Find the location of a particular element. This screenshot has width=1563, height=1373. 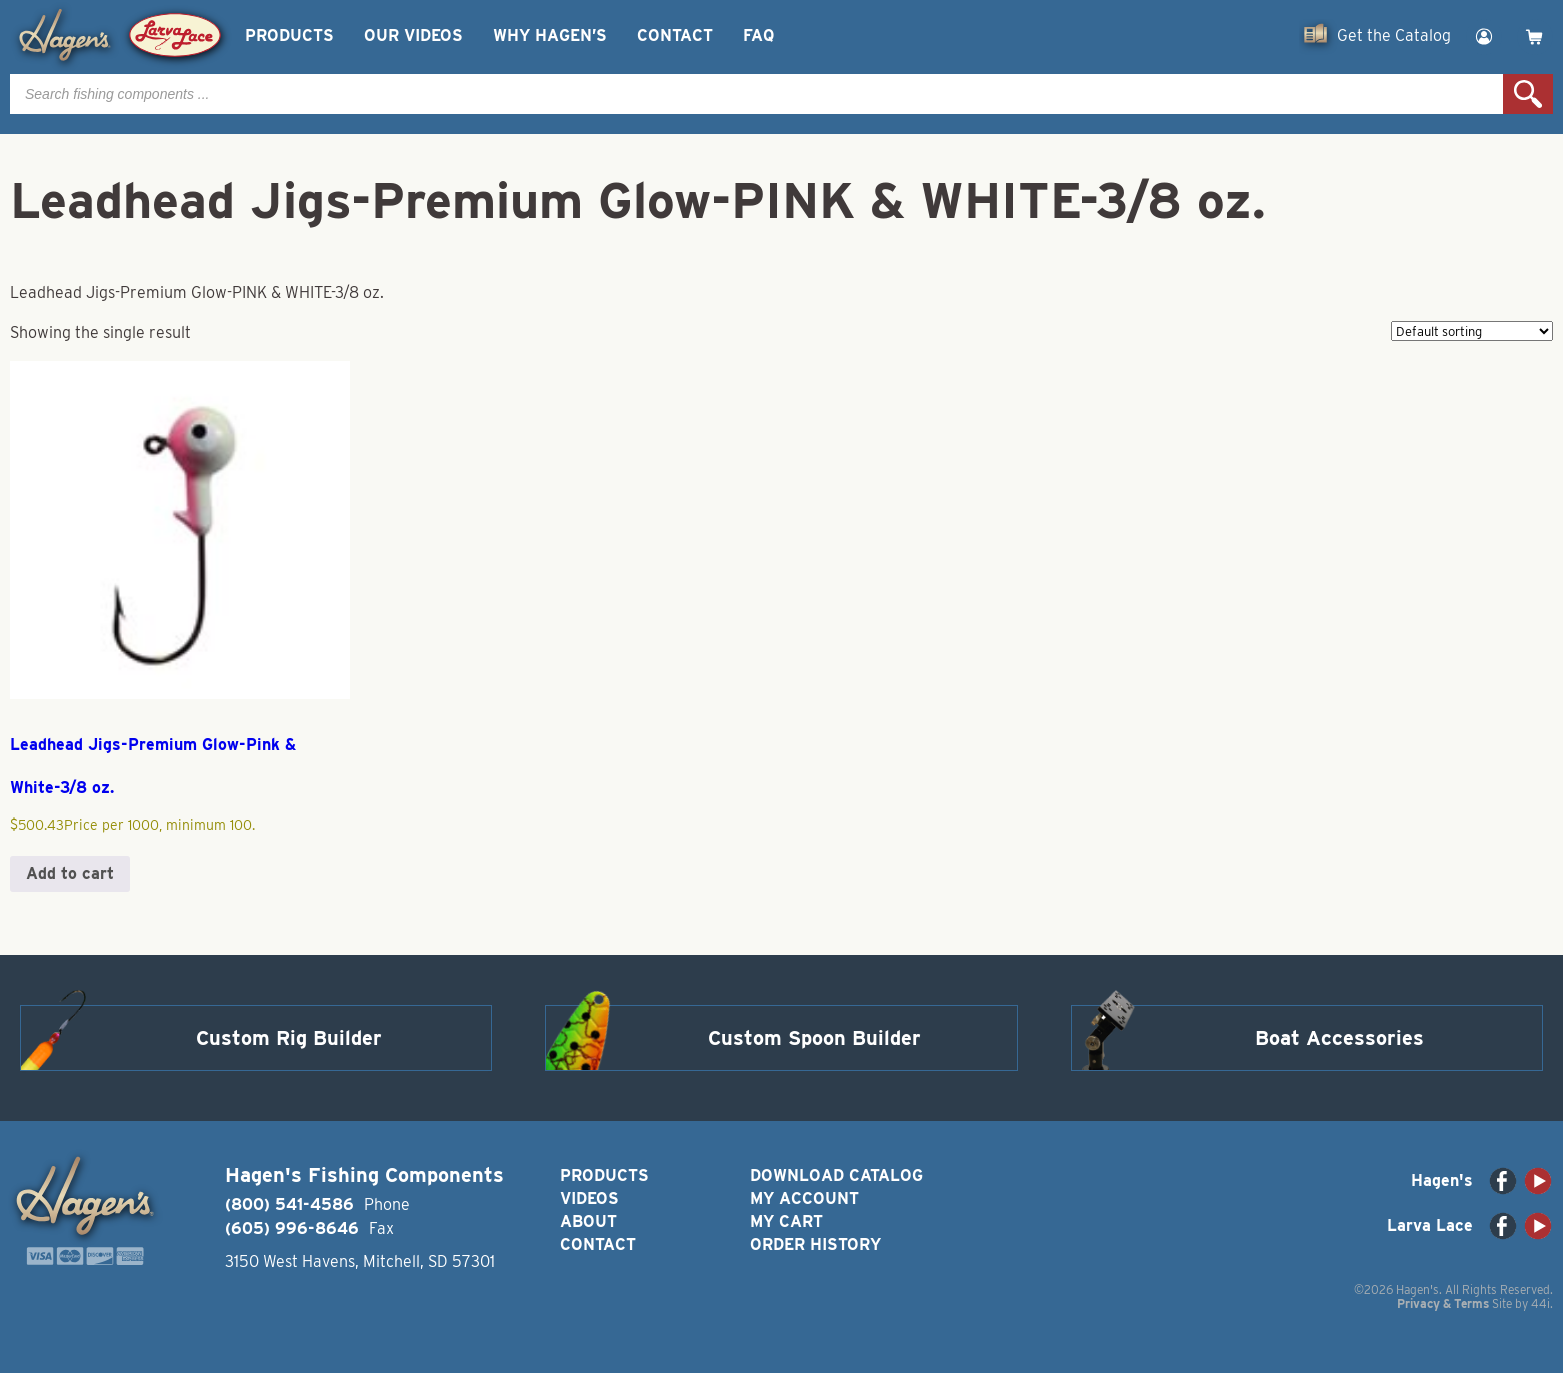

Order History is located at coordinates (815, 1244).